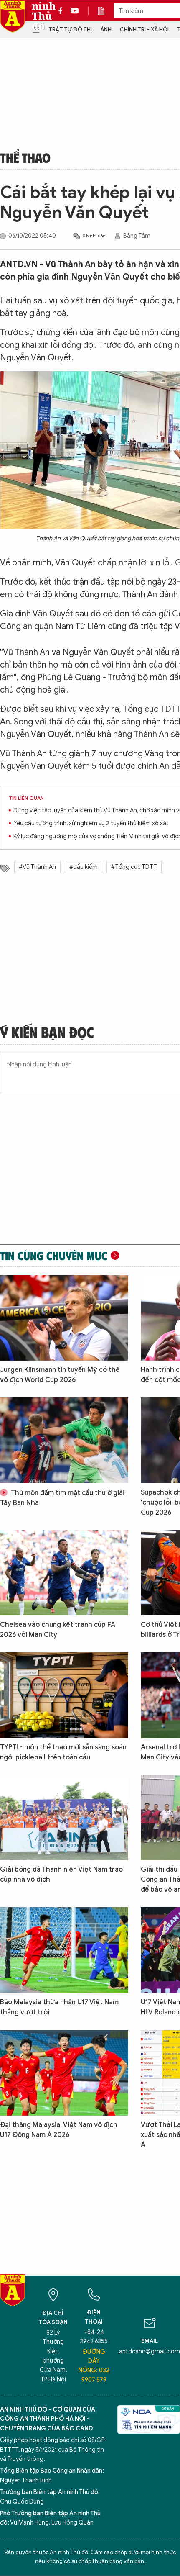  What do you see at coordinates (58, 2130) in the screenshot?
I see `Đại thắng Malaysia, Việt Nam vô địch U17 Đông Nam Á 2026` at bounding box center [58, 2130].